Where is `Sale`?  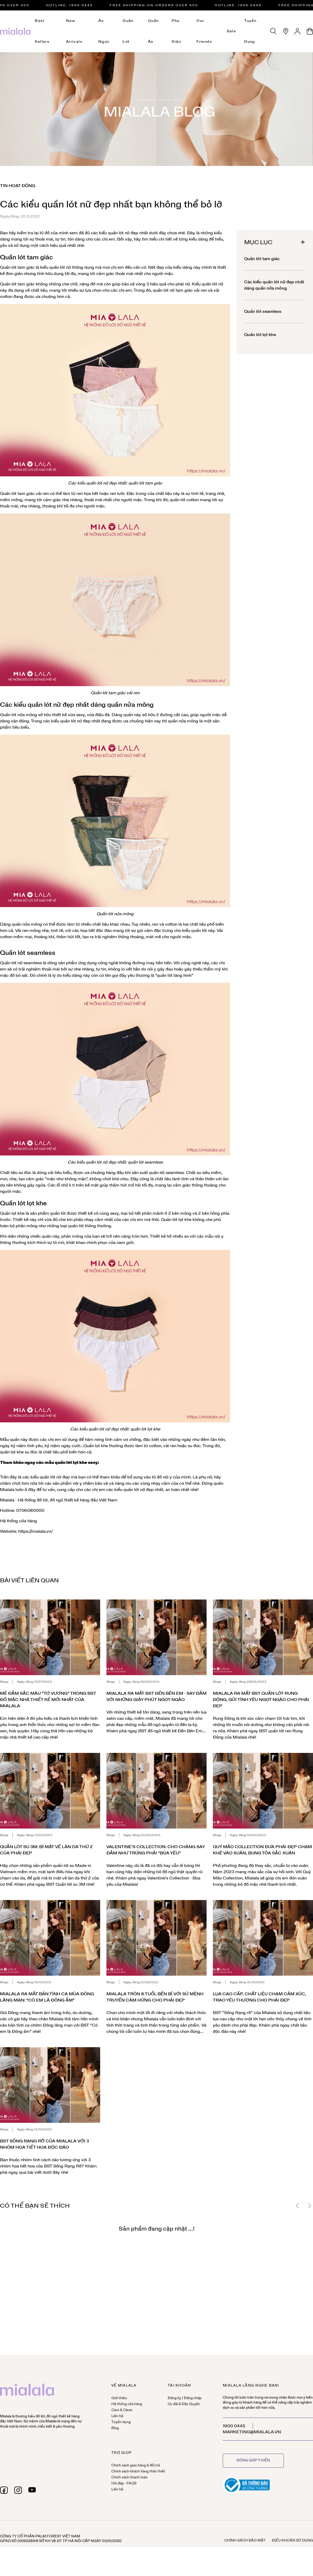
Sale is located at coordinates (231, 31).